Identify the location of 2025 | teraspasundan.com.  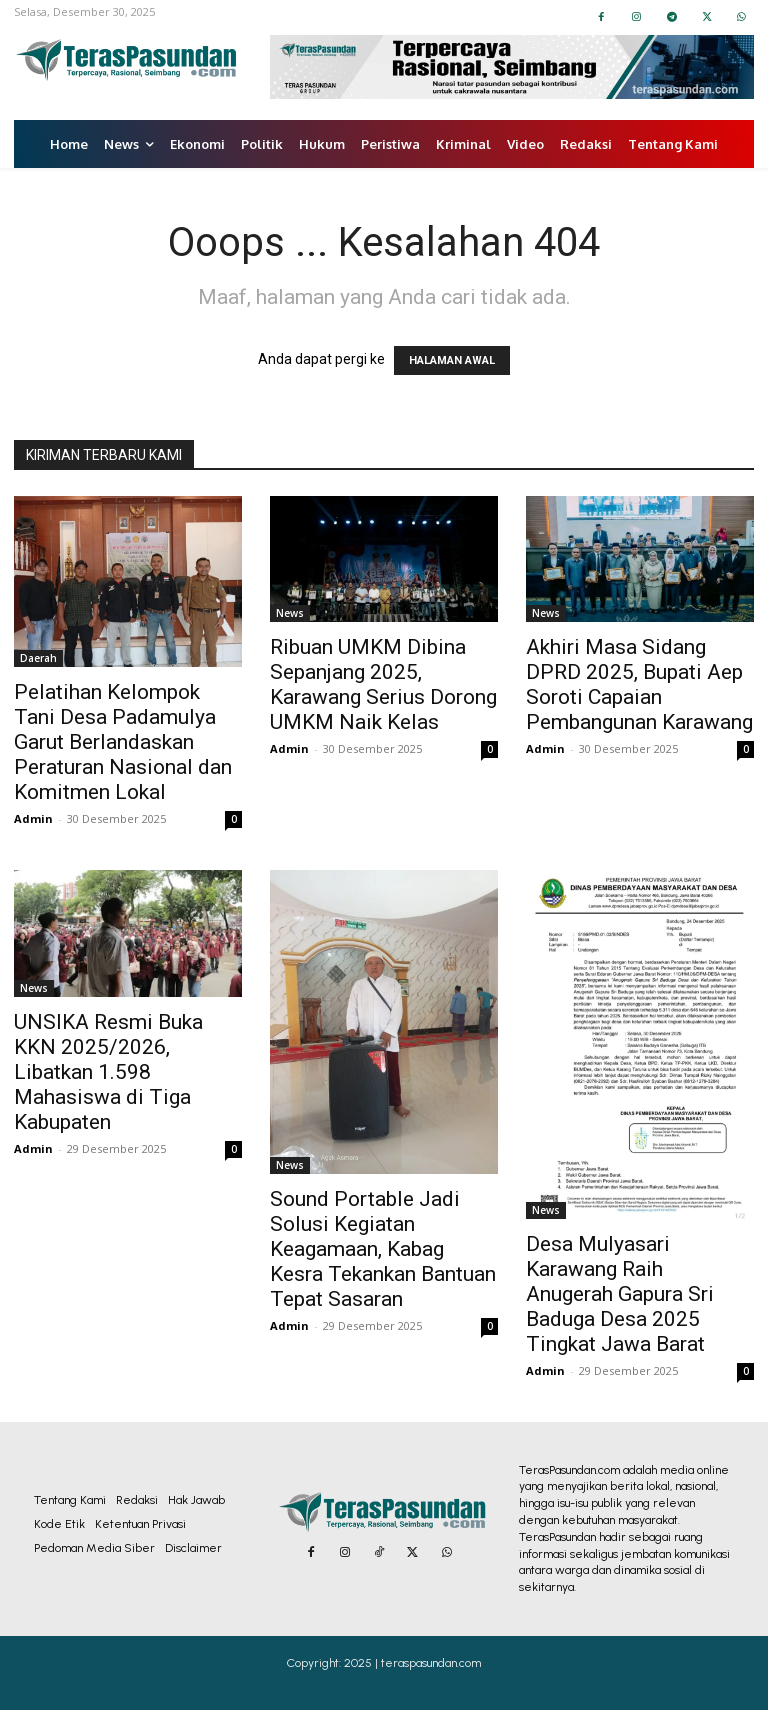
(412, 1663).